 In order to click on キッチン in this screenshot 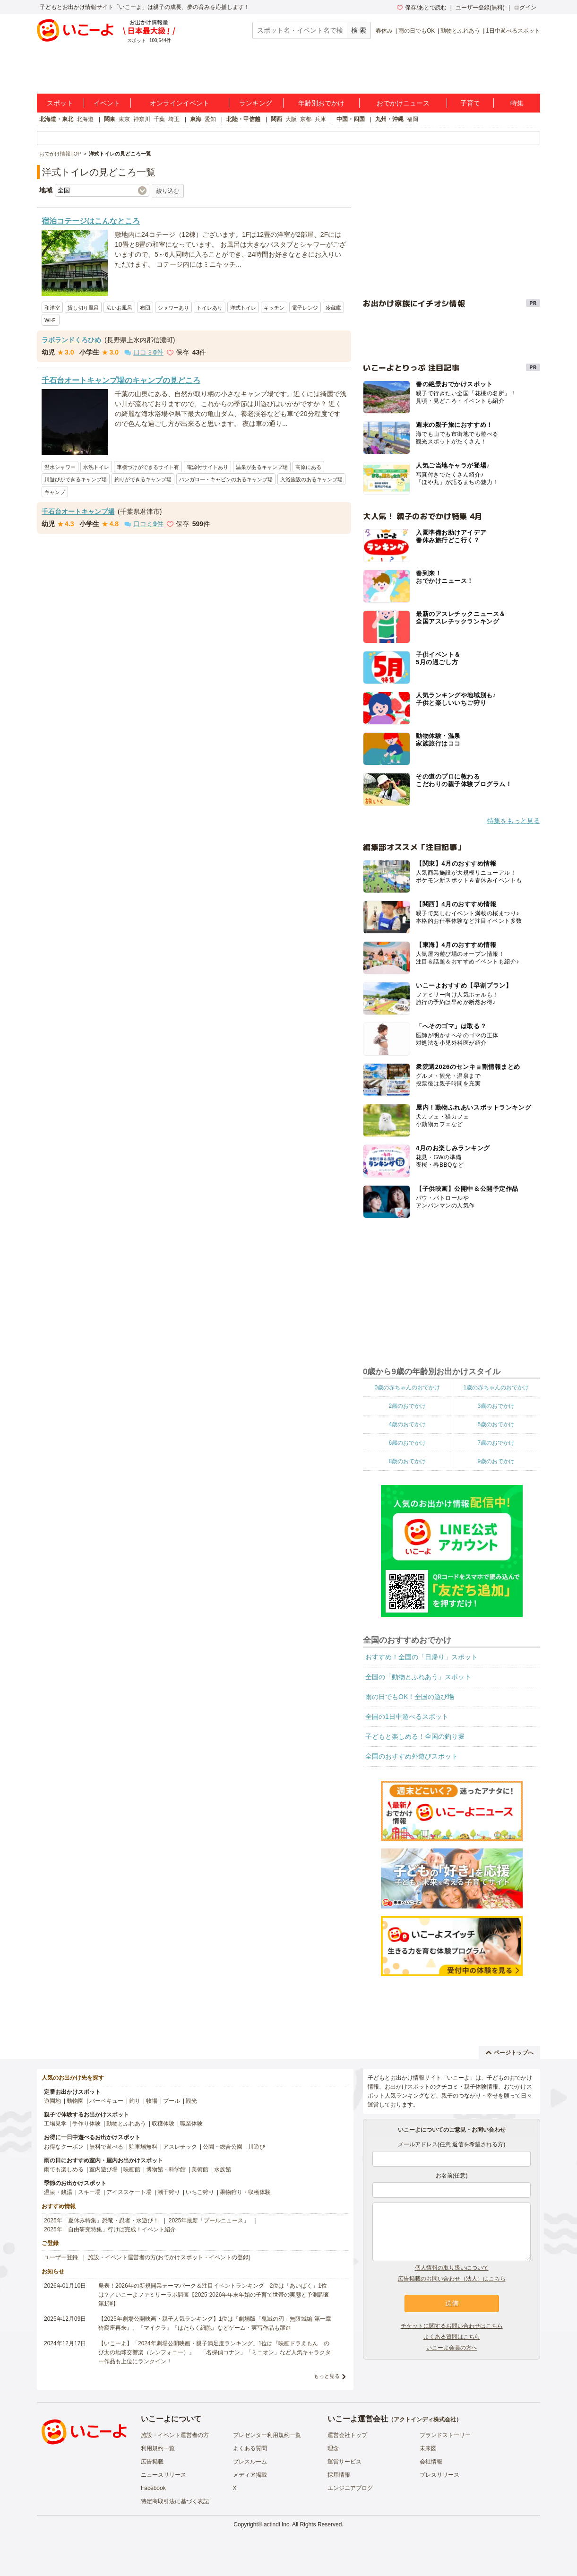, I will do `click(274, 308)`.